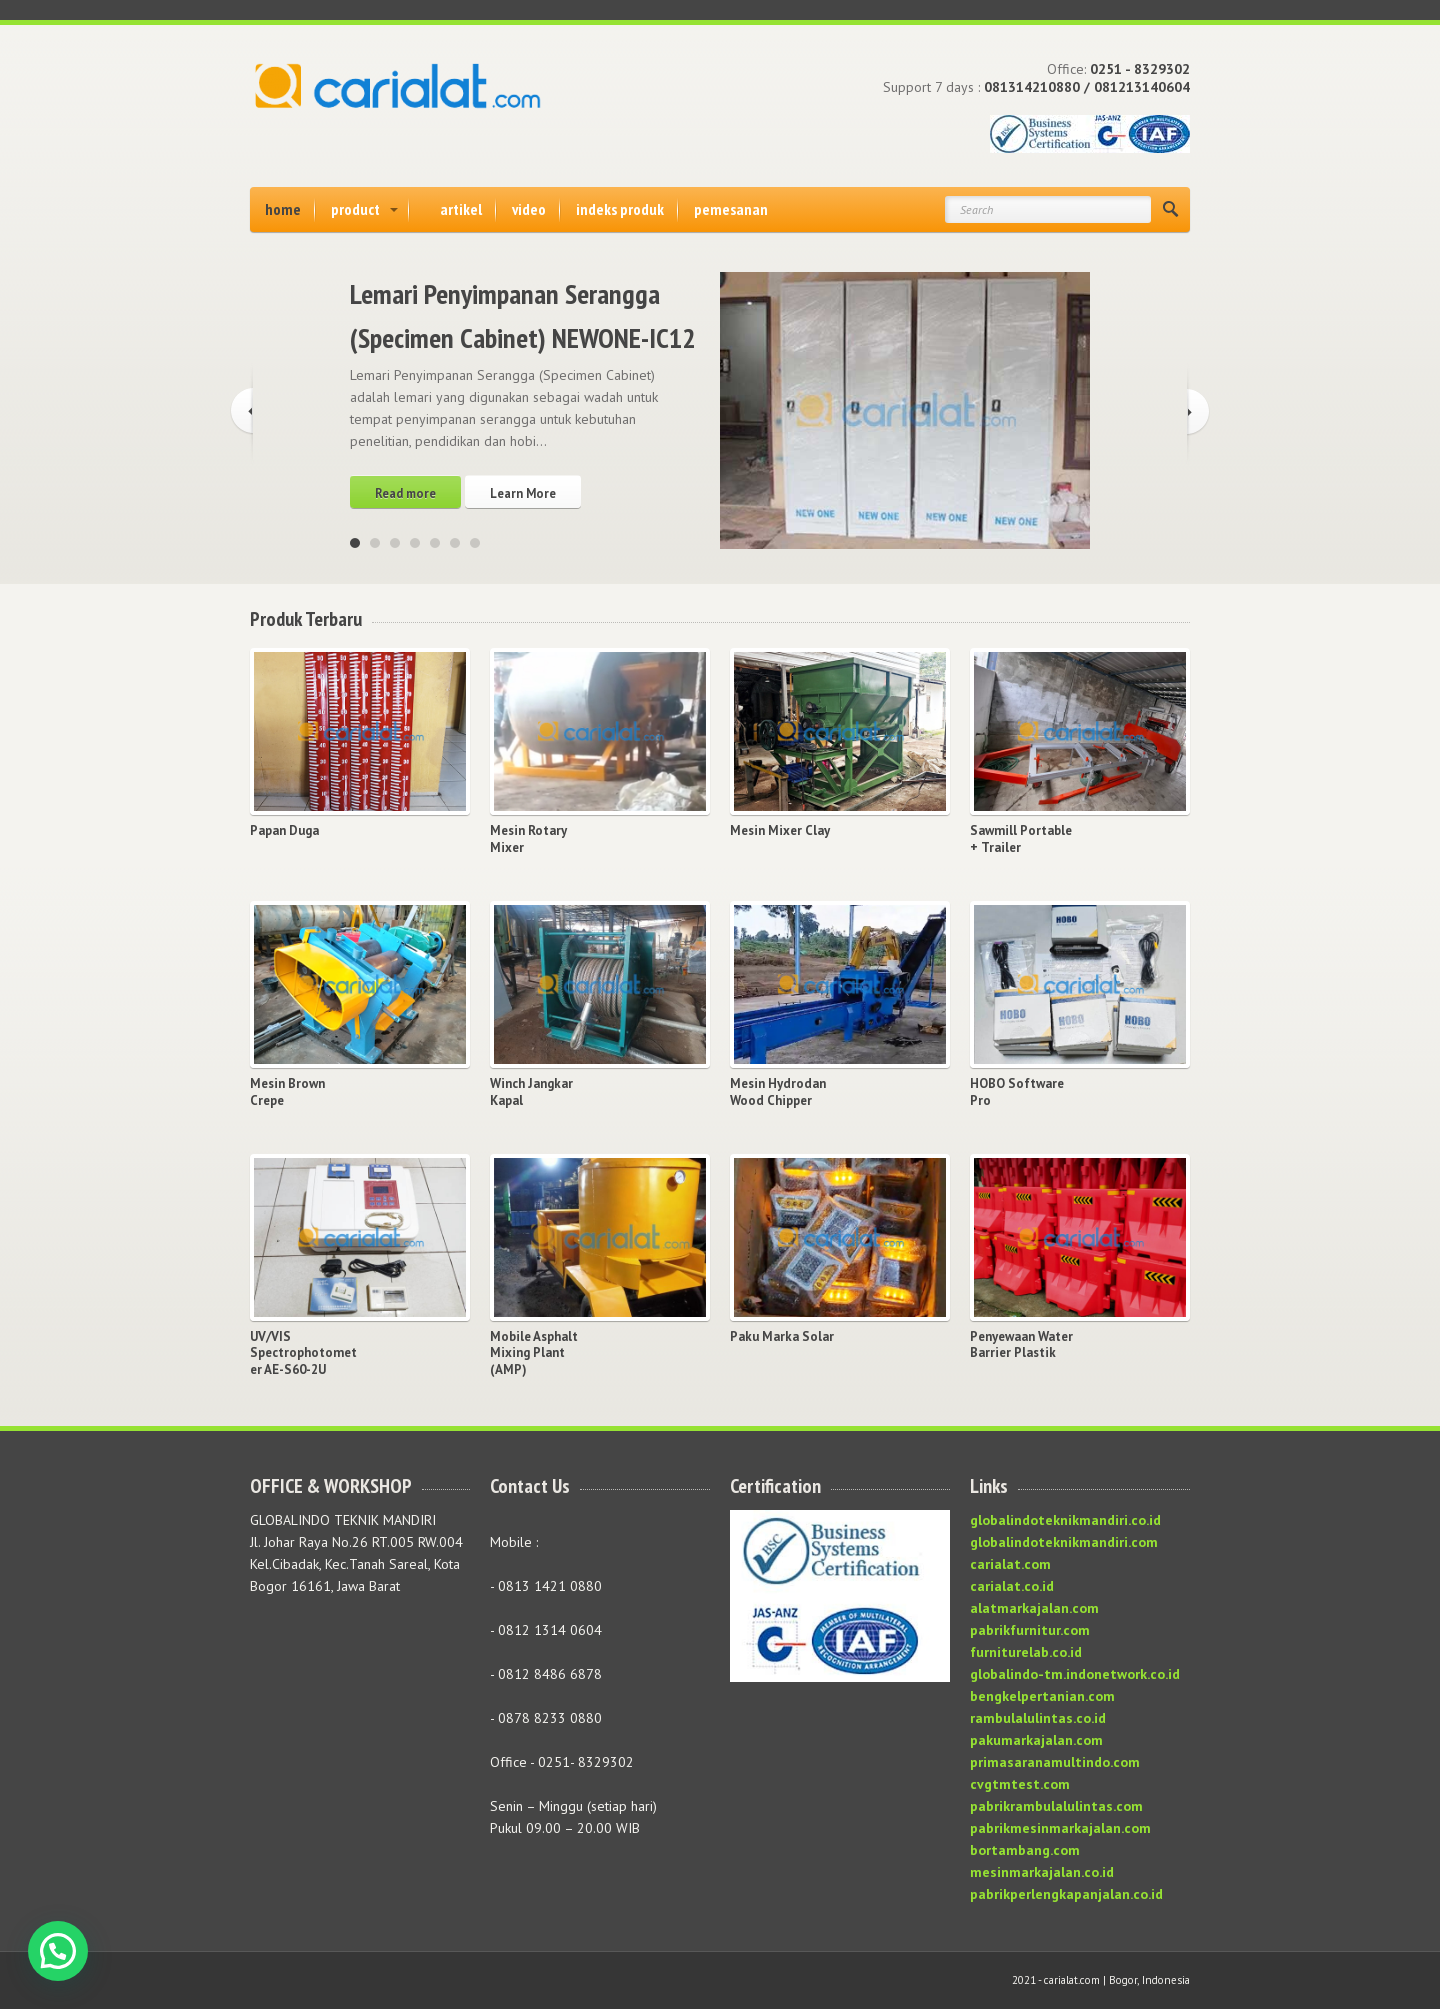 The image size is (1440, 2009). I want to click on Mesin Mixer Clay, so click(780, 831).